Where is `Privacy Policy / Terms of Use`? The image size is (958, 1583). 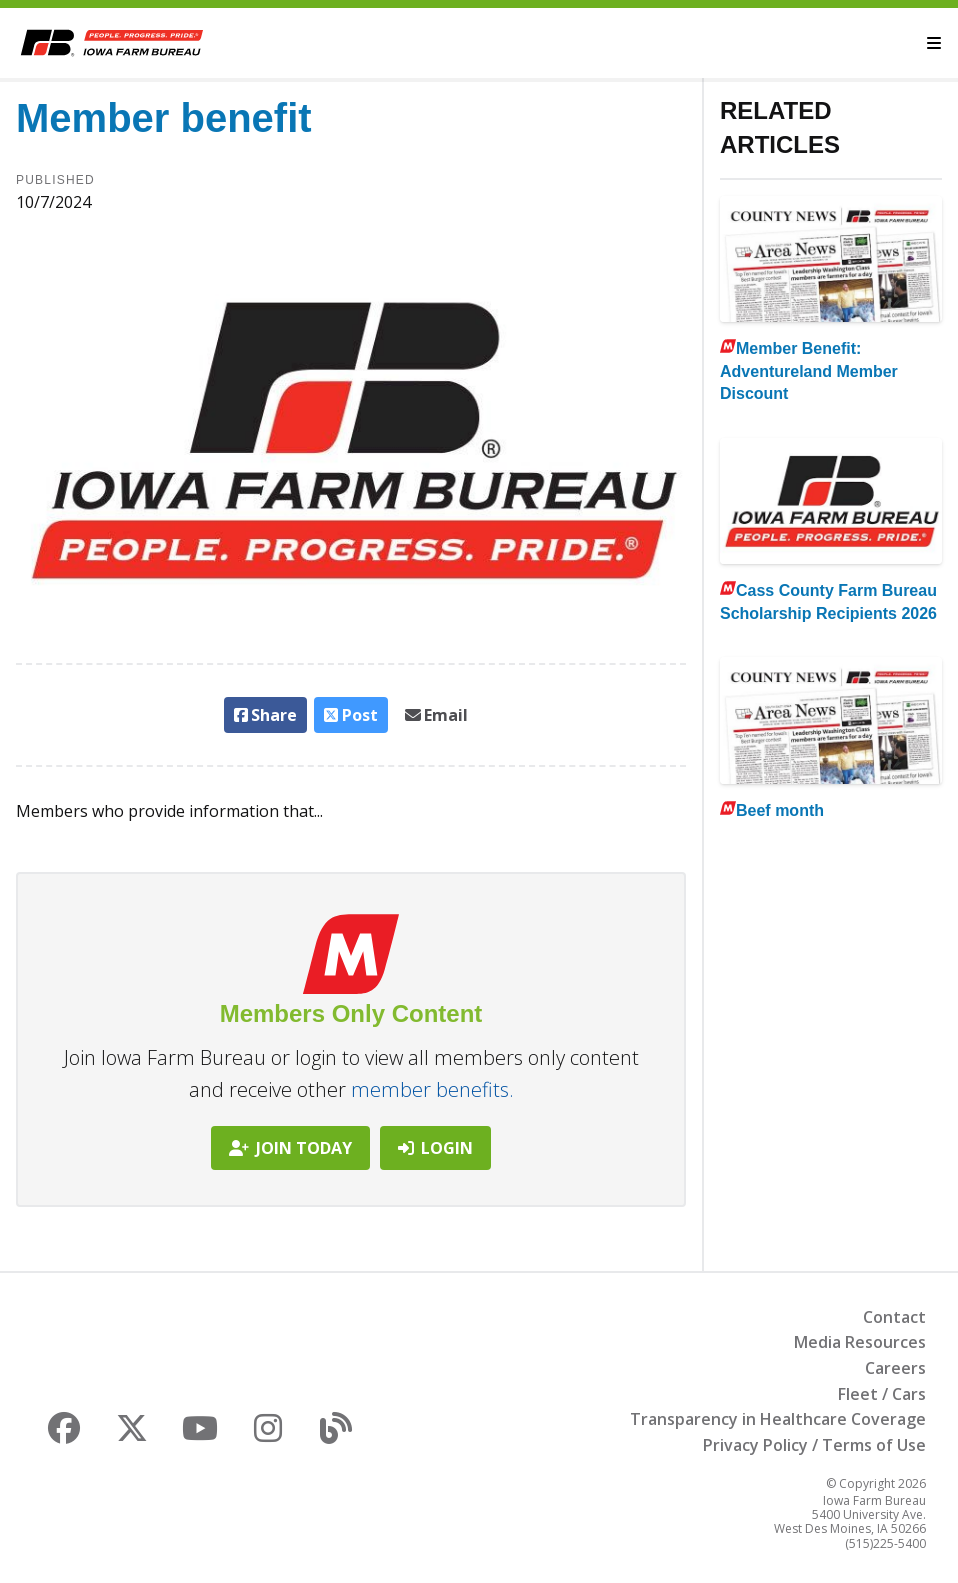
Privacy Policy / Terms of Use is located at coordinates (814, 1445).